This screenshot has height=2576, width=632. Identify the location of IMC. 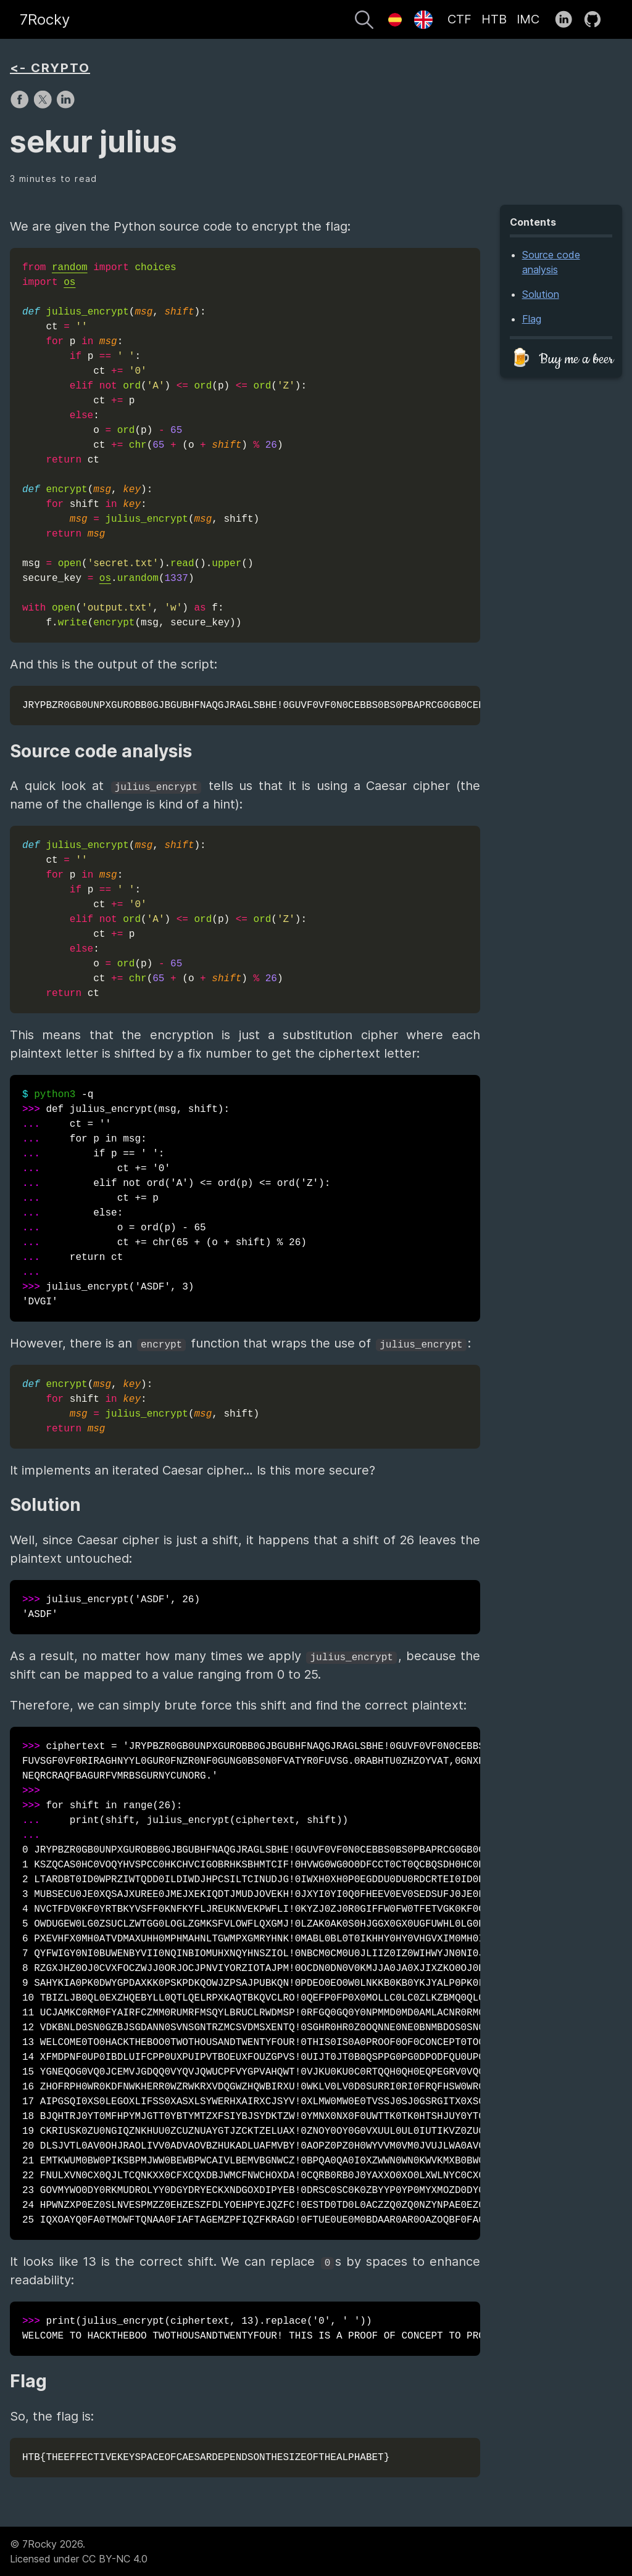
(528, 19).